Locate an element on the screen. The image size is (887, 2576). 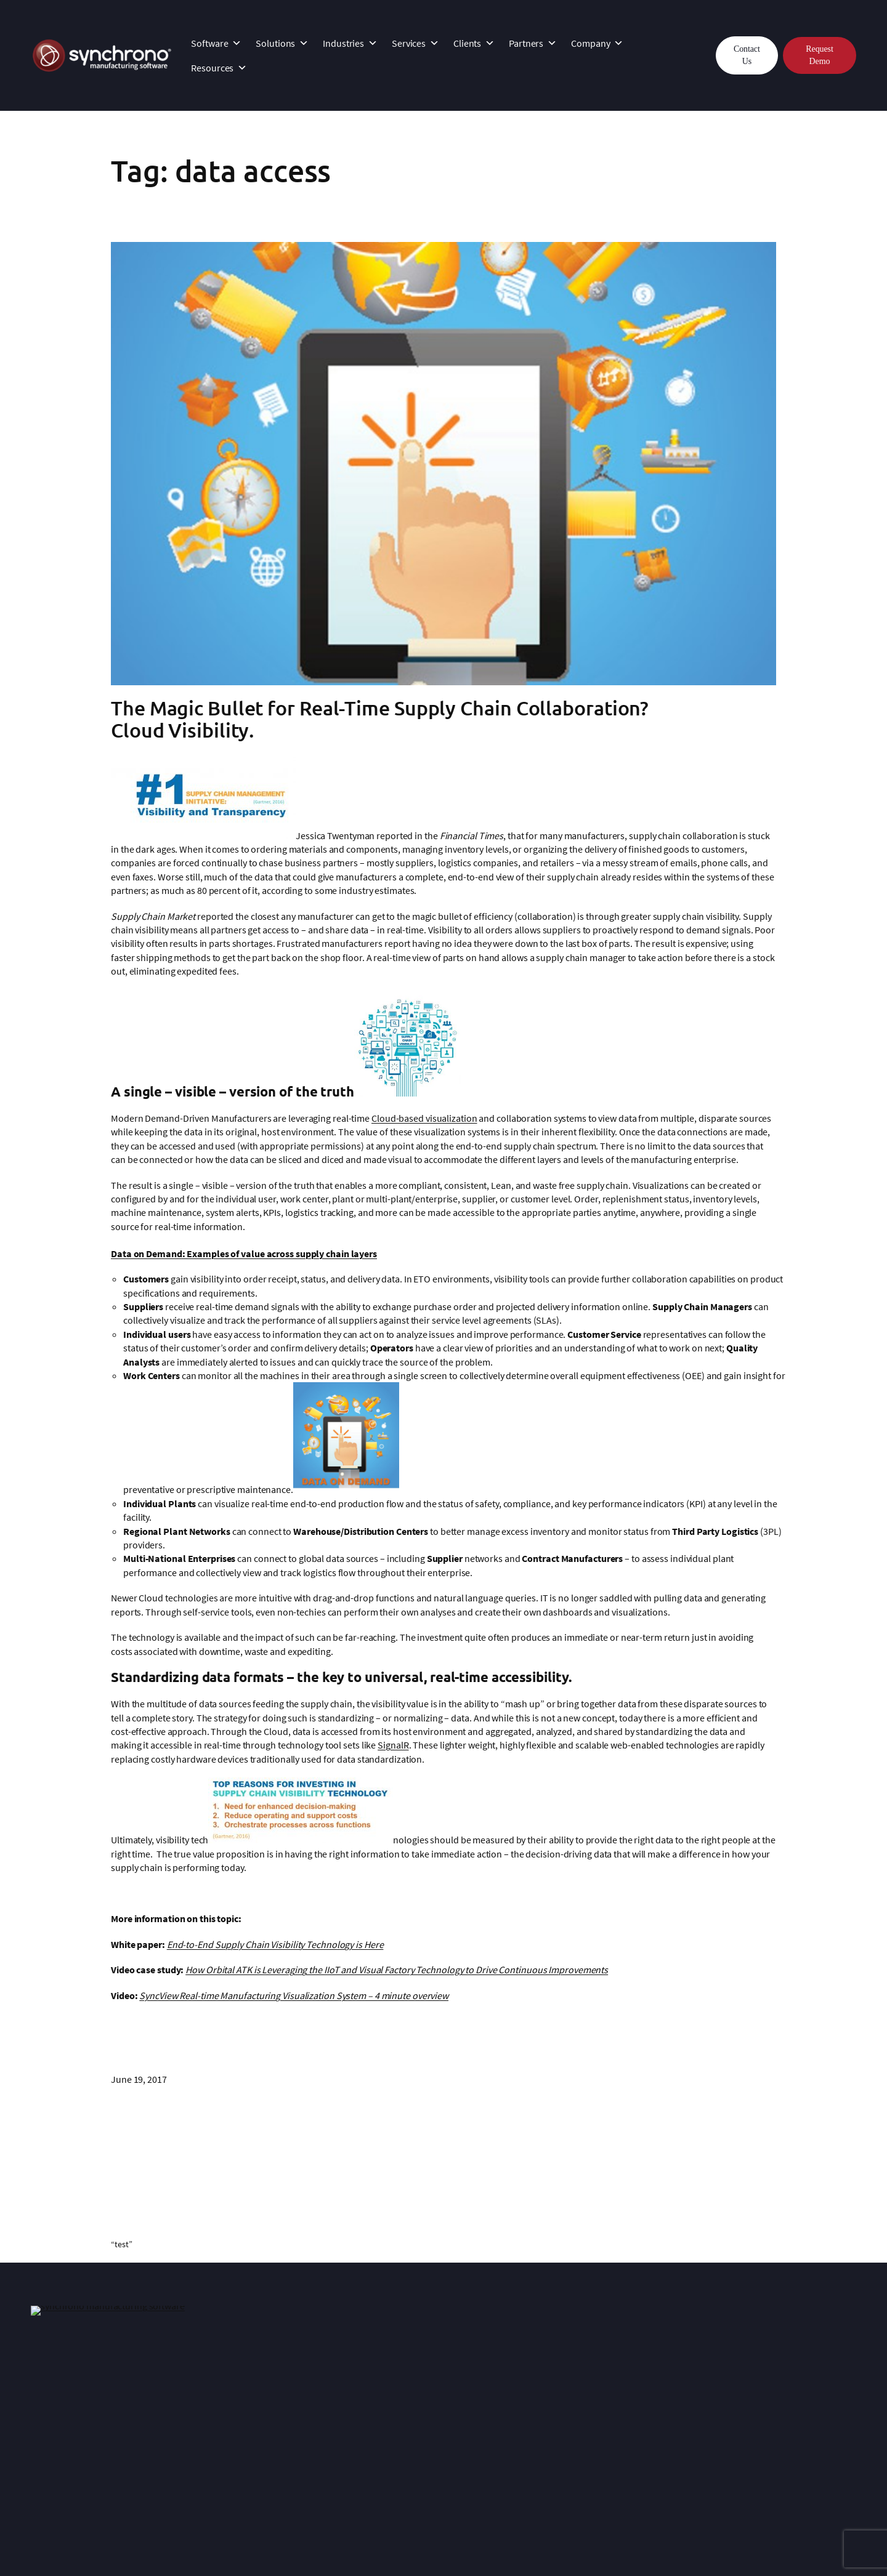
Privacy Statement is located at coordinates (248, 2538).